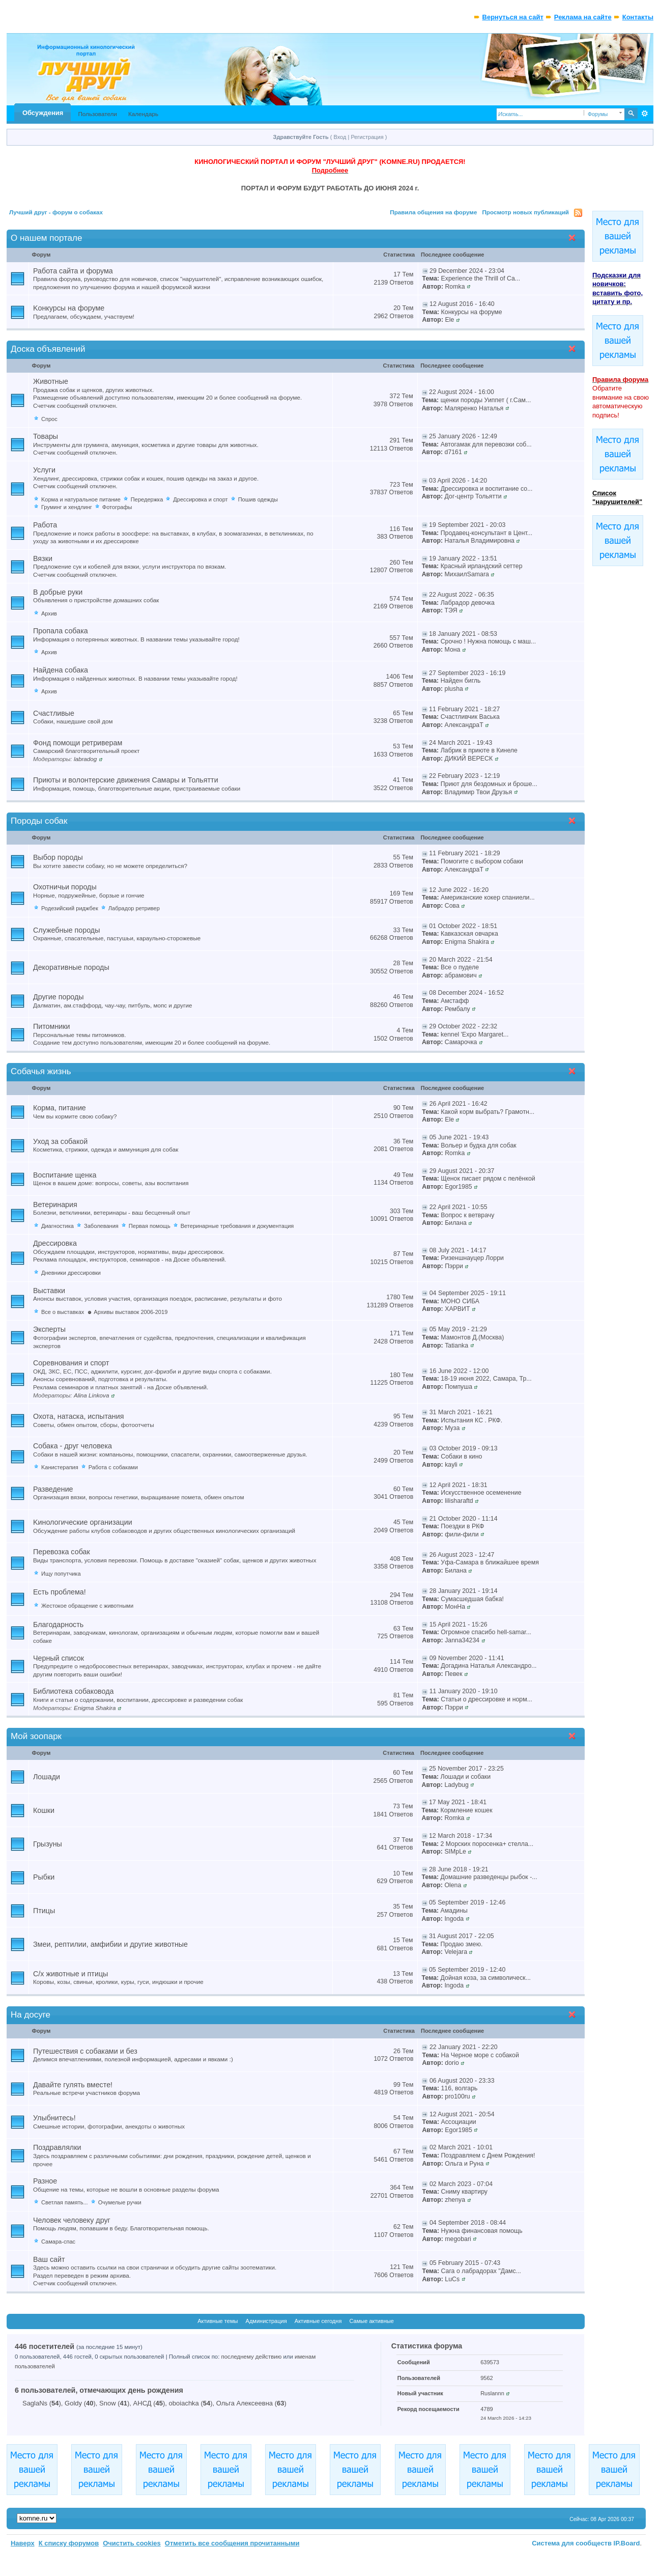 The width and height of the screenshot is (660, 2576). What do you see at coordinates (469, 758) in the screenshot?
I see `ДИКИЙ ВЕРЕСК` at bounding box center [469, 758].